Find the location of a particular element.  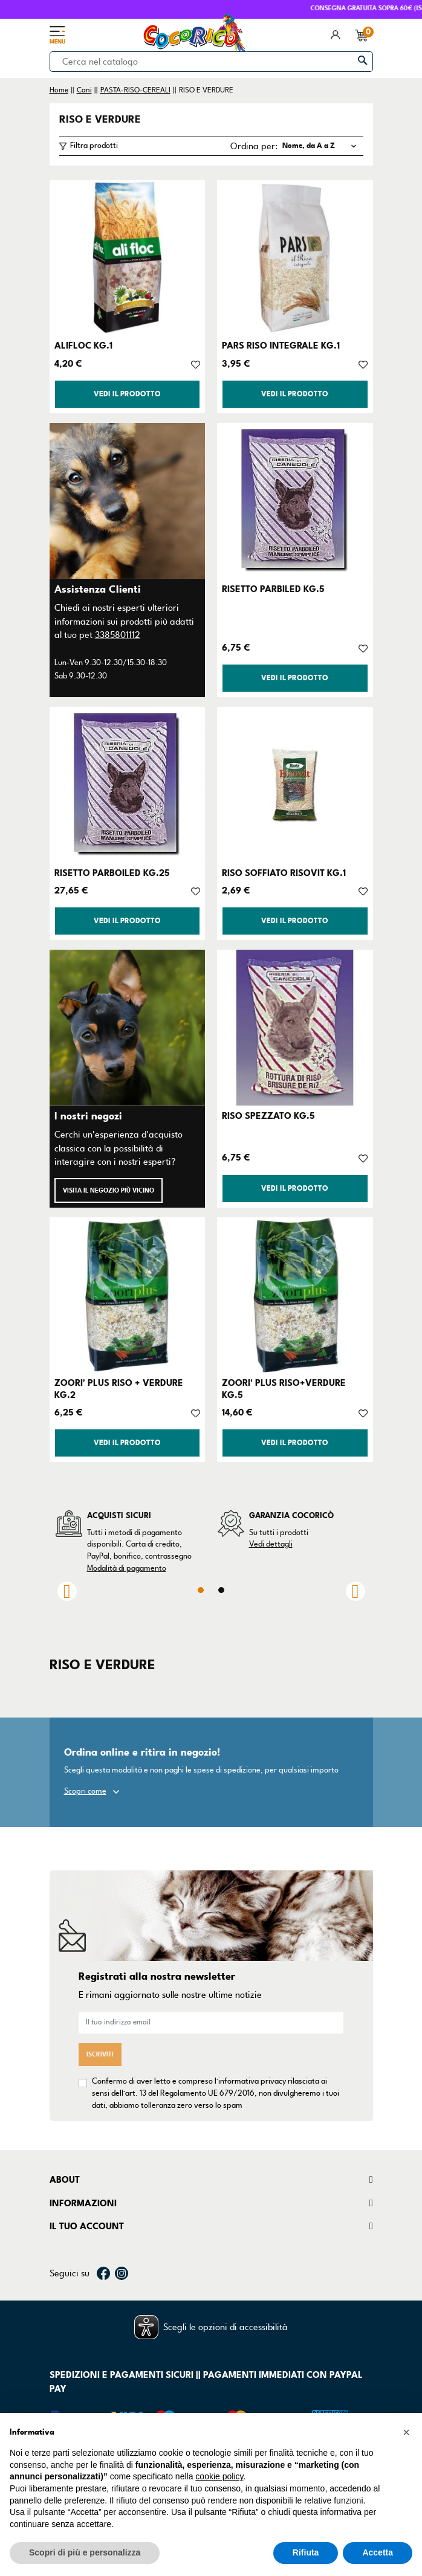

Informazioni is located at coordinates (83, 2203).